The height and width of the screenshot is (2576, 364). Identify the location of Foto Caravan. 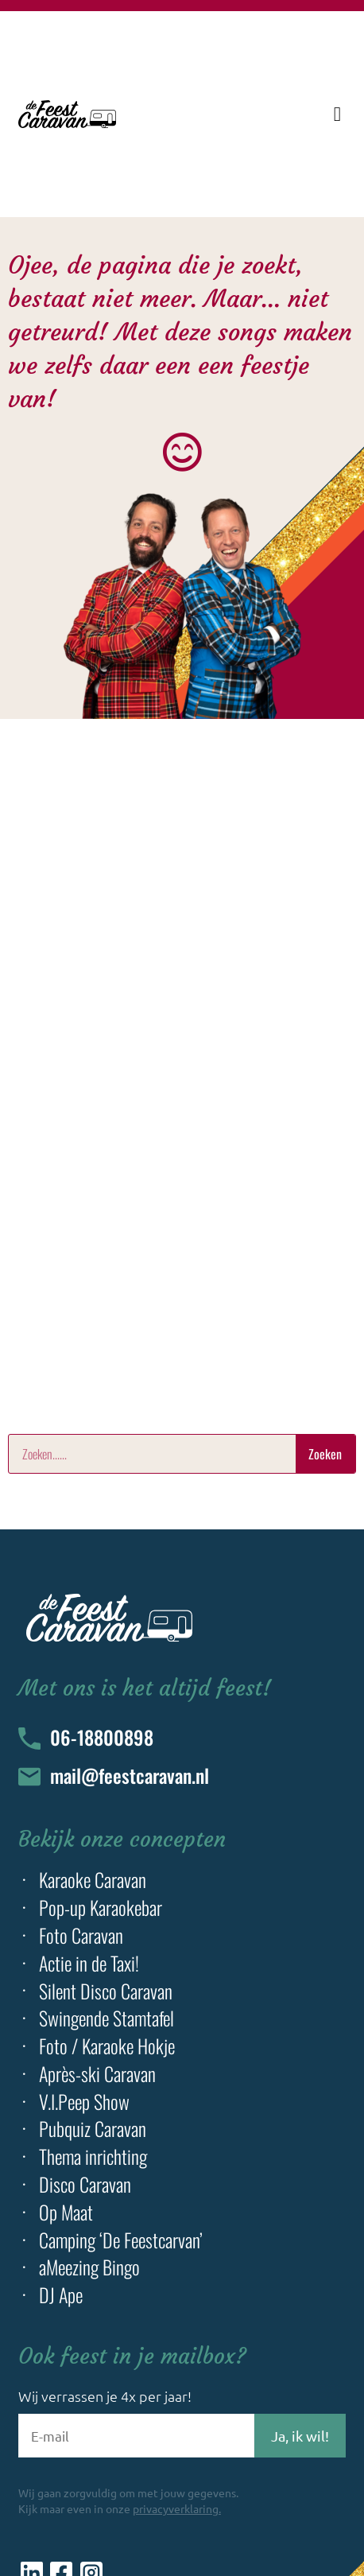
(81, 1935).